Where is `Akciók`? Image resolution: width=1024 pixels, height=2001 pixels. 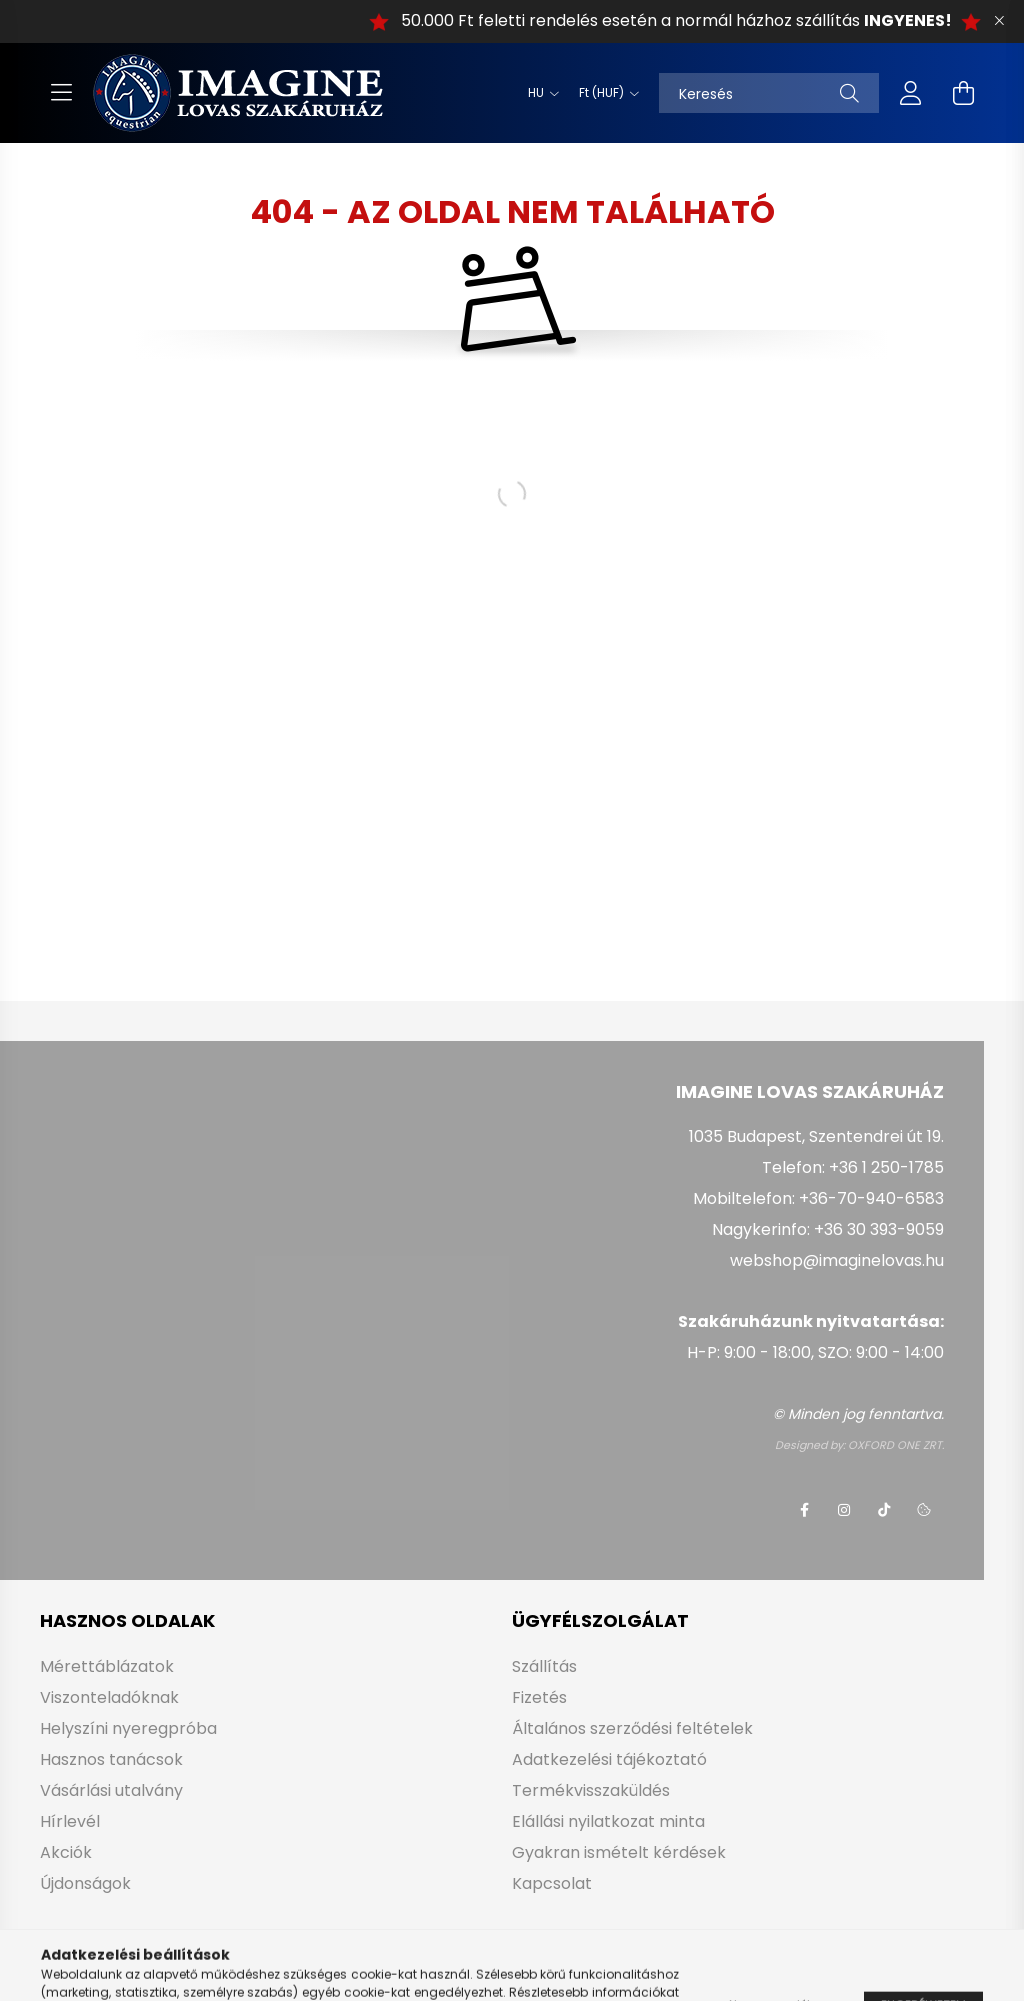
Akciók is located at coordinates (66, 1852).